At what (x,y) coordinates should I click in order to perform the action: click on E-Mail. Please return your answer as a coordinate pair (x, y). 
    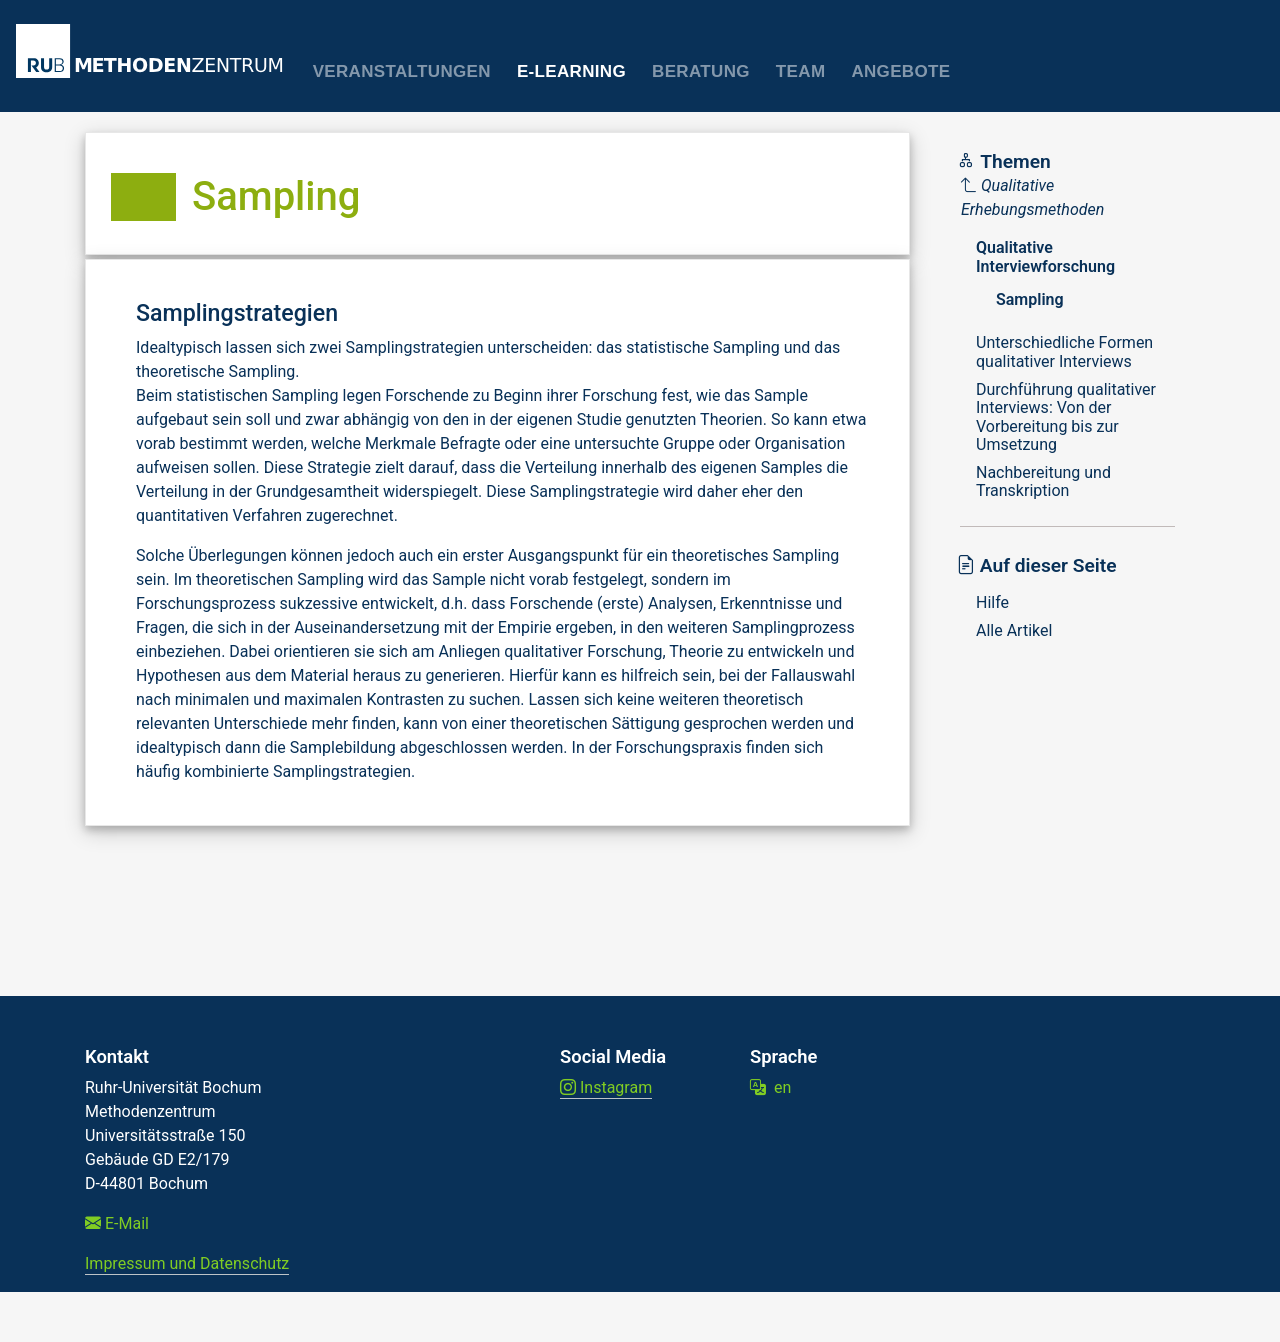
    Looking at the image, I should click on (117, 1223).